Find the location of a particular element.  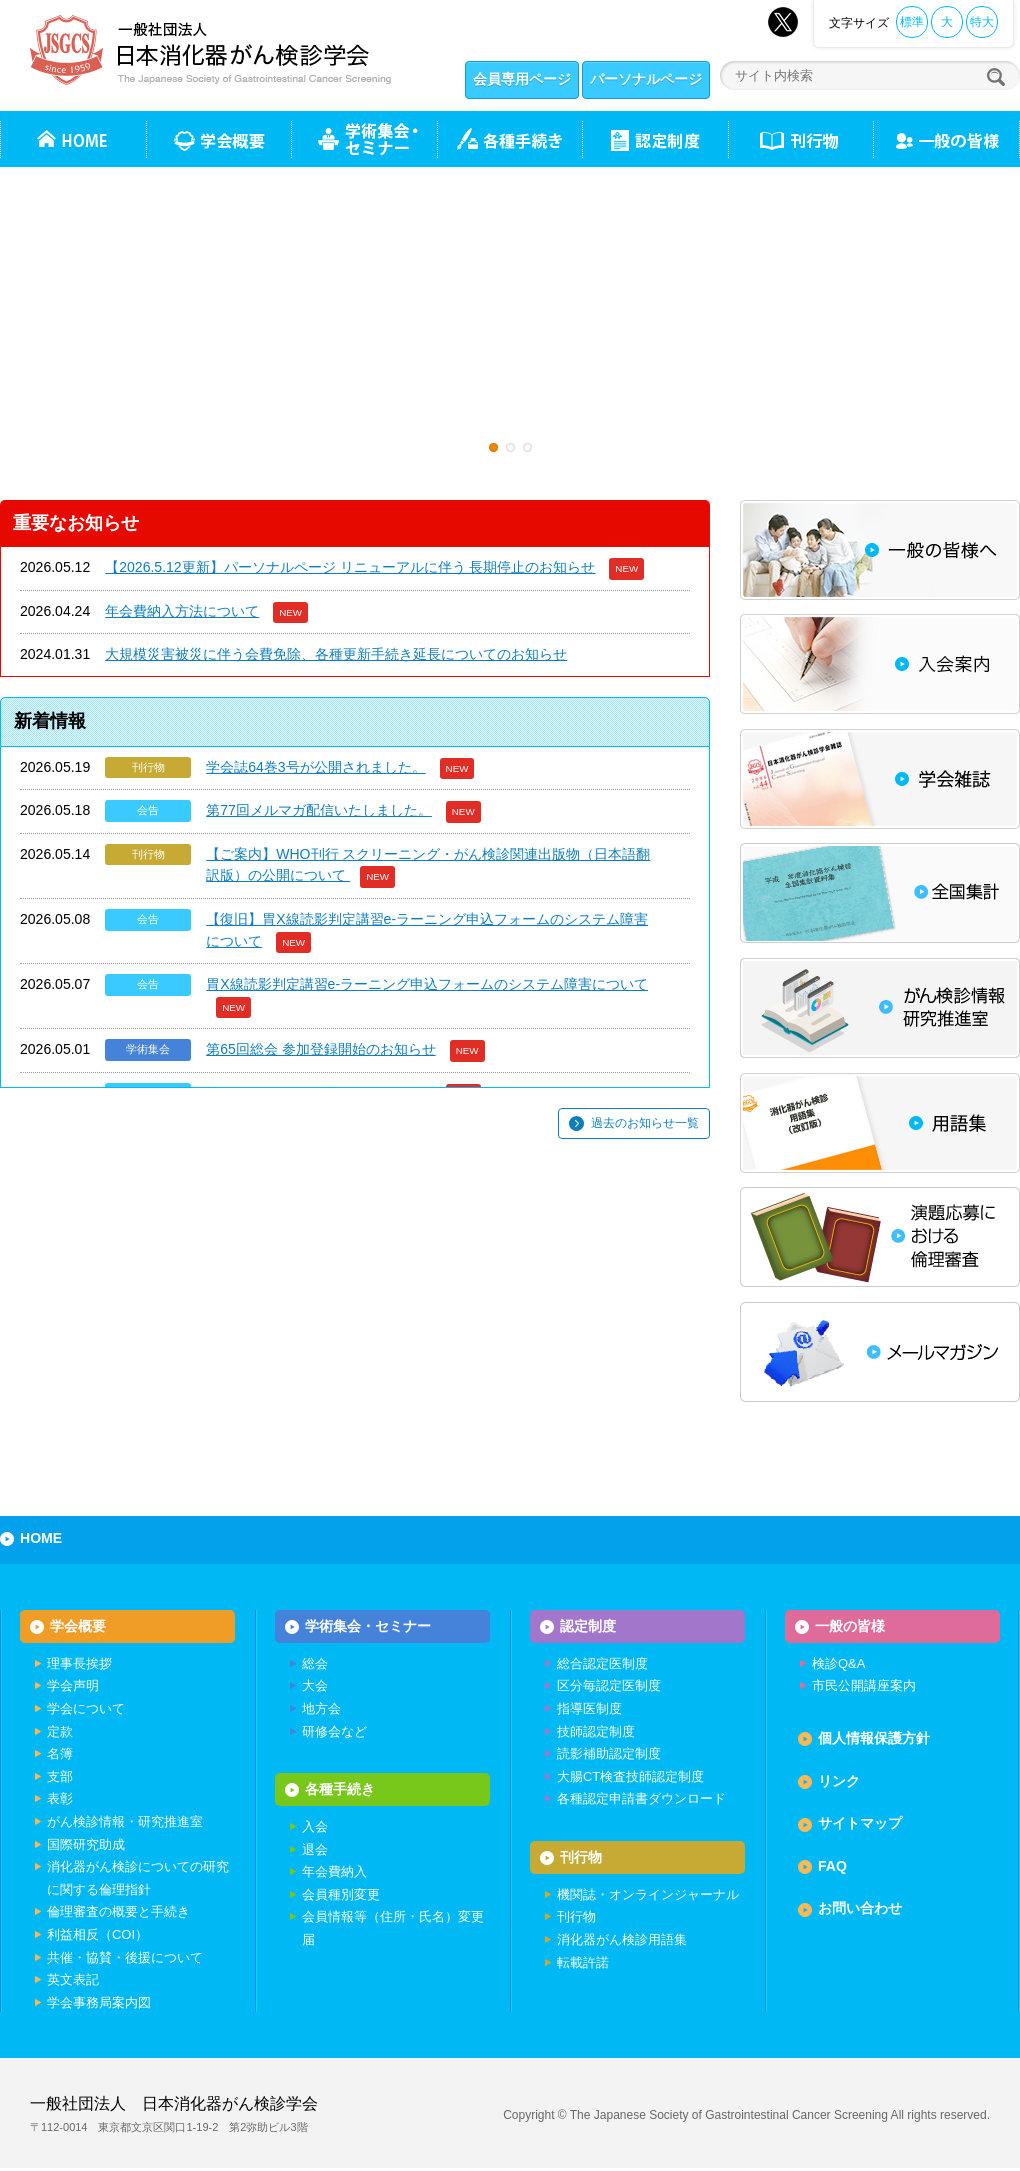

お問い合わせ is located at coordinates (860, 1909).